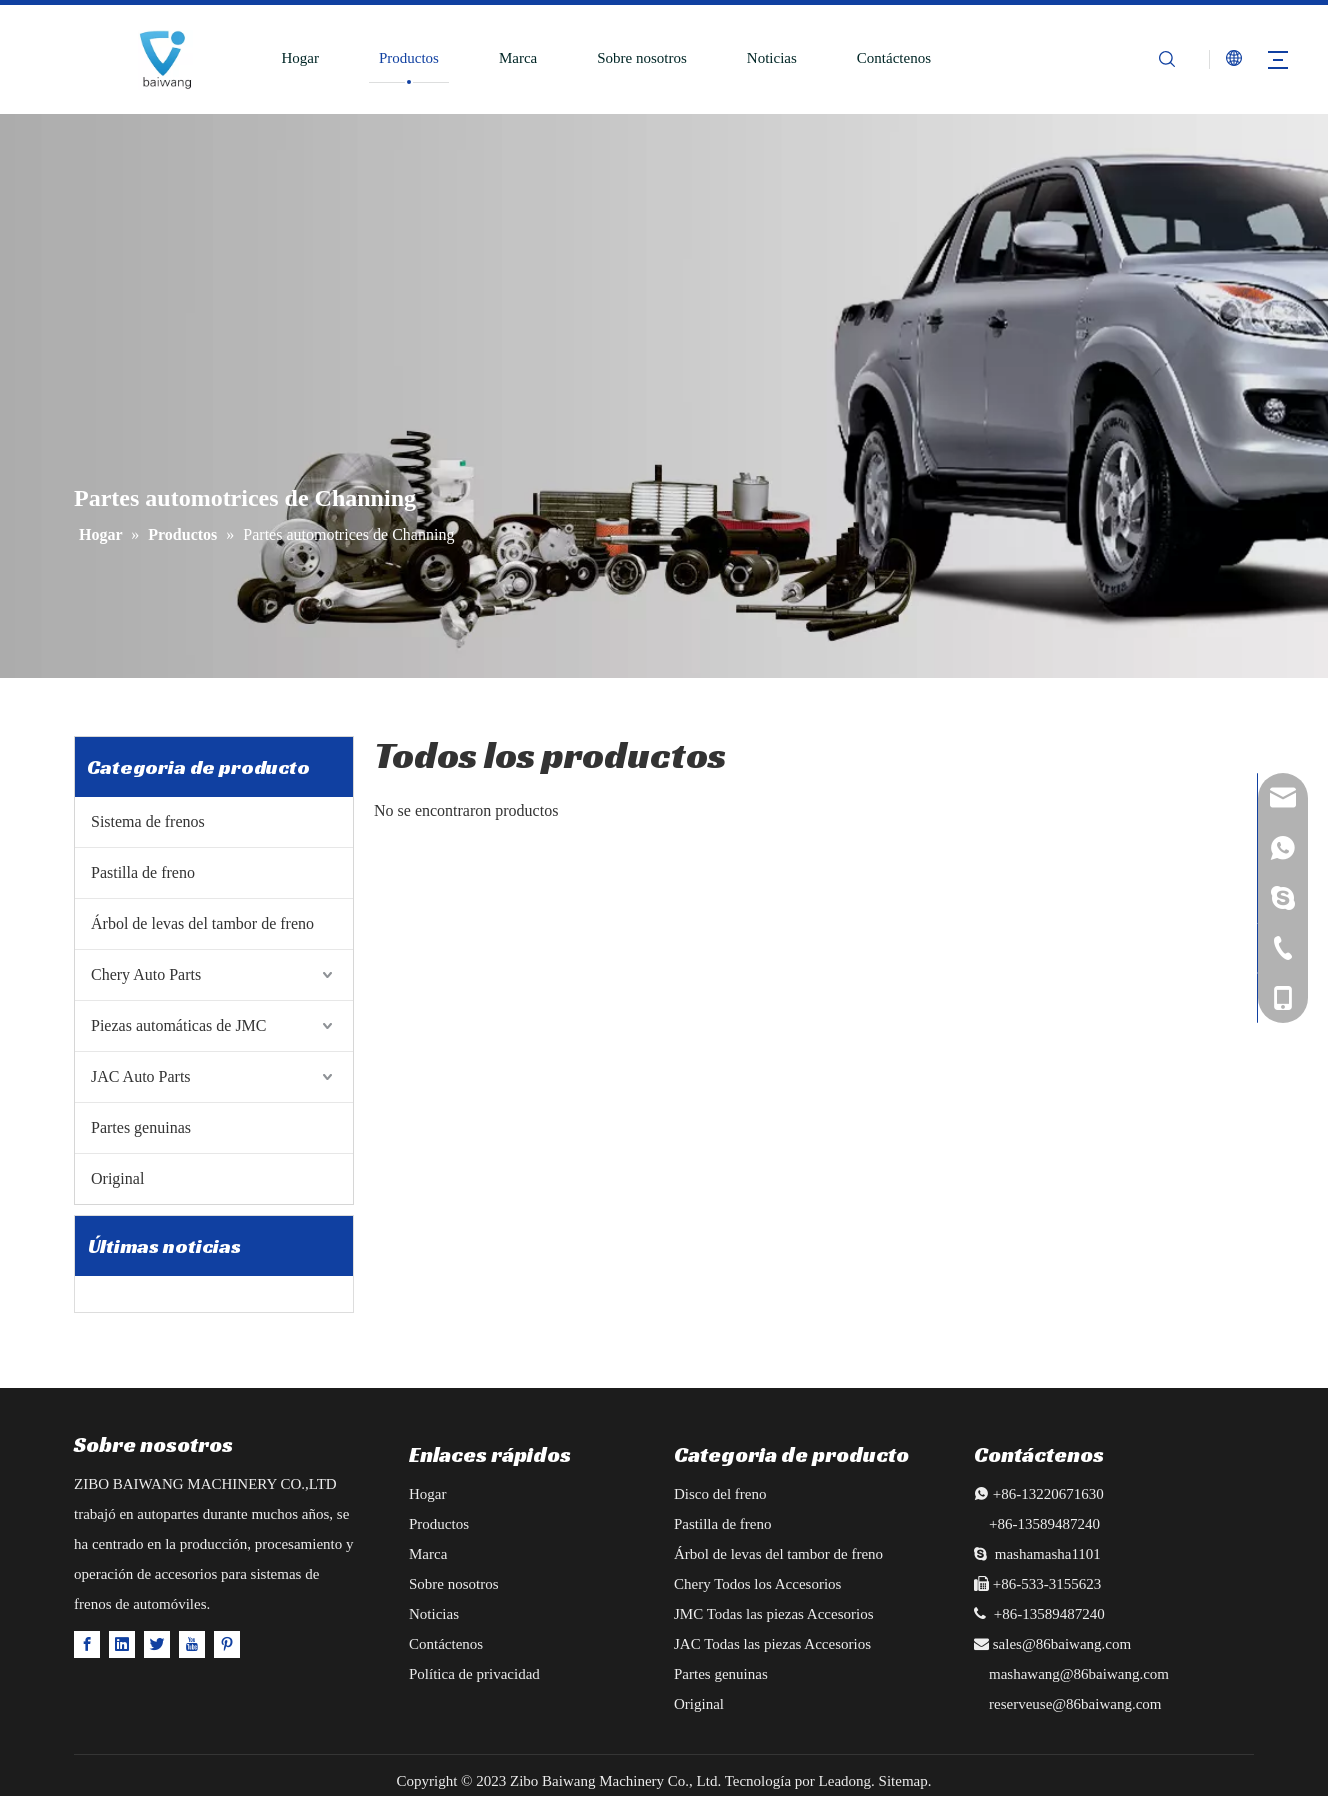 This screenshot has width=1328, height=1796. I want to click on [Facebook], so click(87, 1643).